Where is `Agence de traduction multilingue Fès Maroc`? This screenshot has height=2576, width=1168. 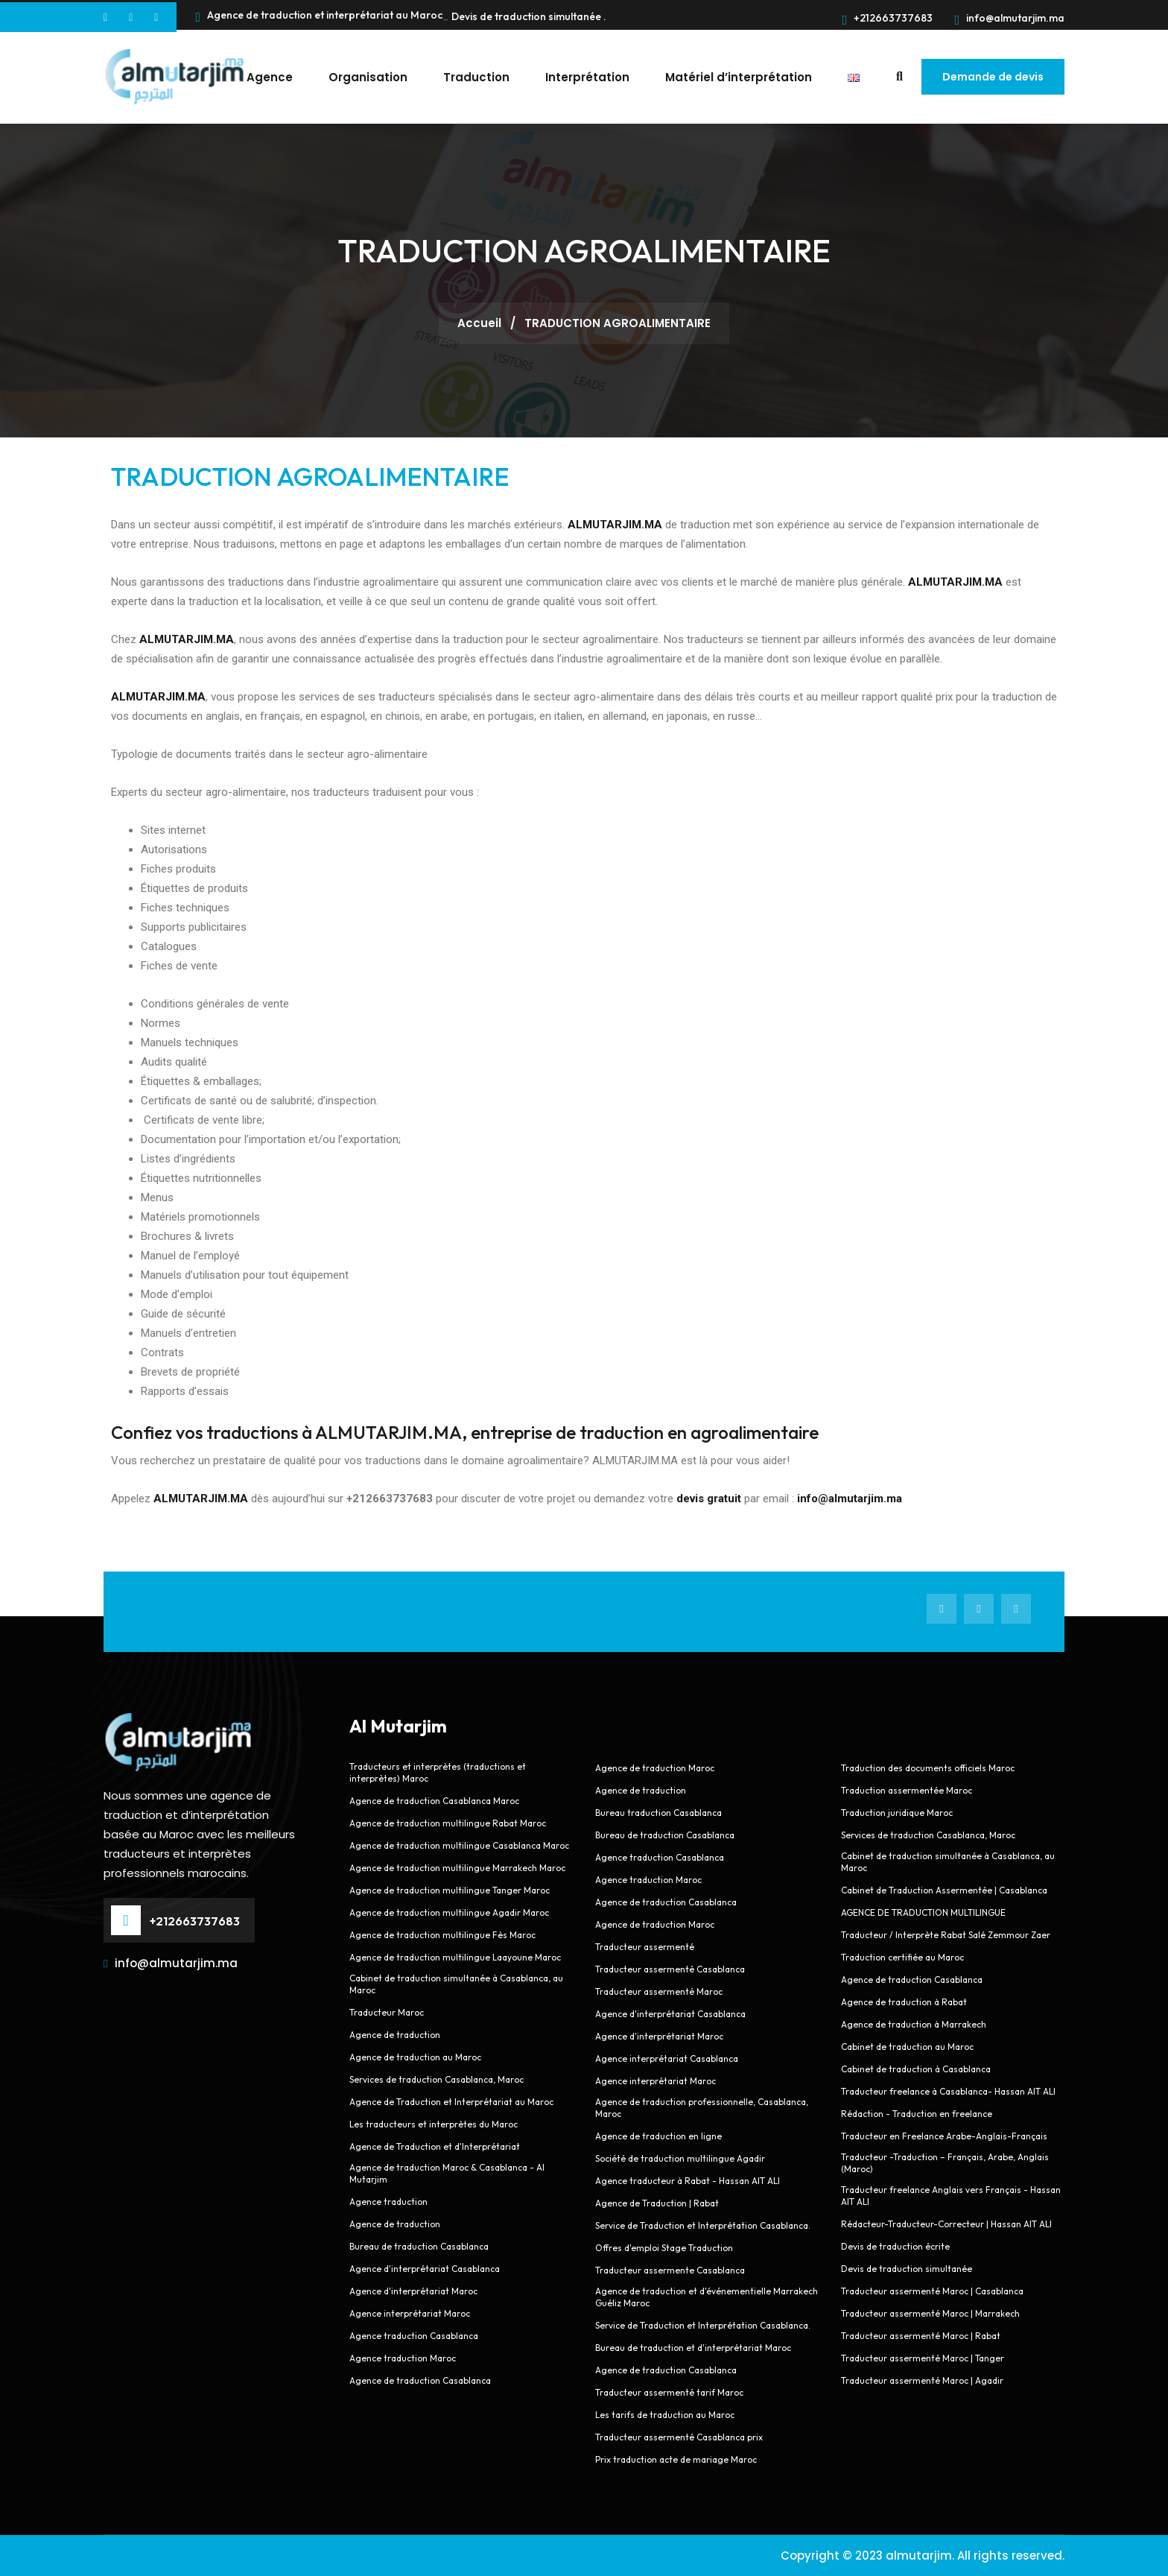
Agence de traduction multilingue Fès Maroc is located at coordinates (442, 1934).